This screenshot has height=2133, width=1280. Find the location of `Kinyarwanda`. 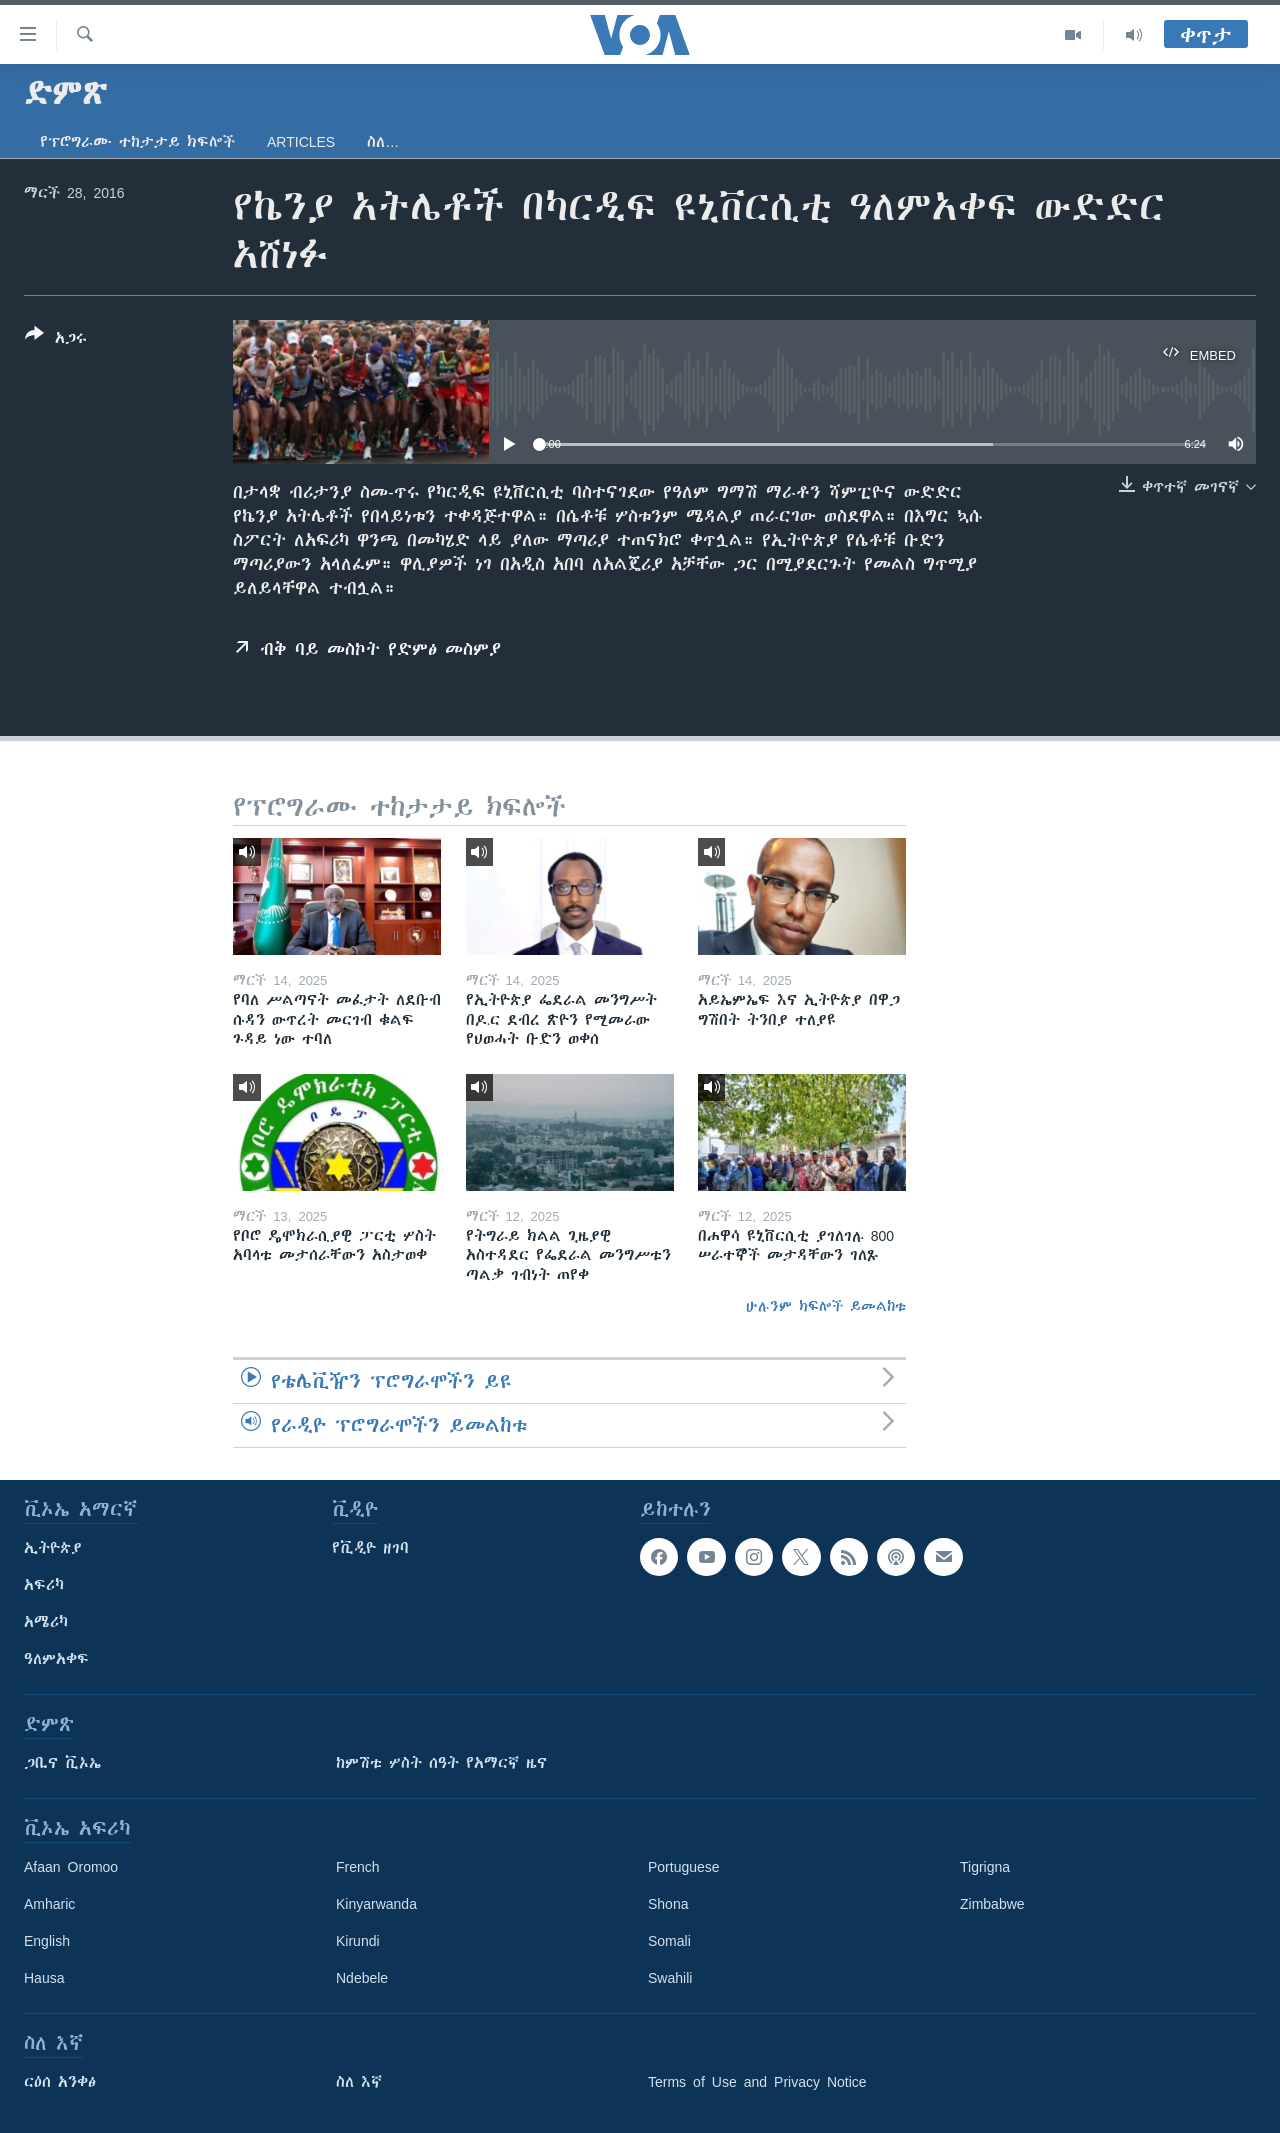

Kinyarwanda is located at coordinates (376, 1904).